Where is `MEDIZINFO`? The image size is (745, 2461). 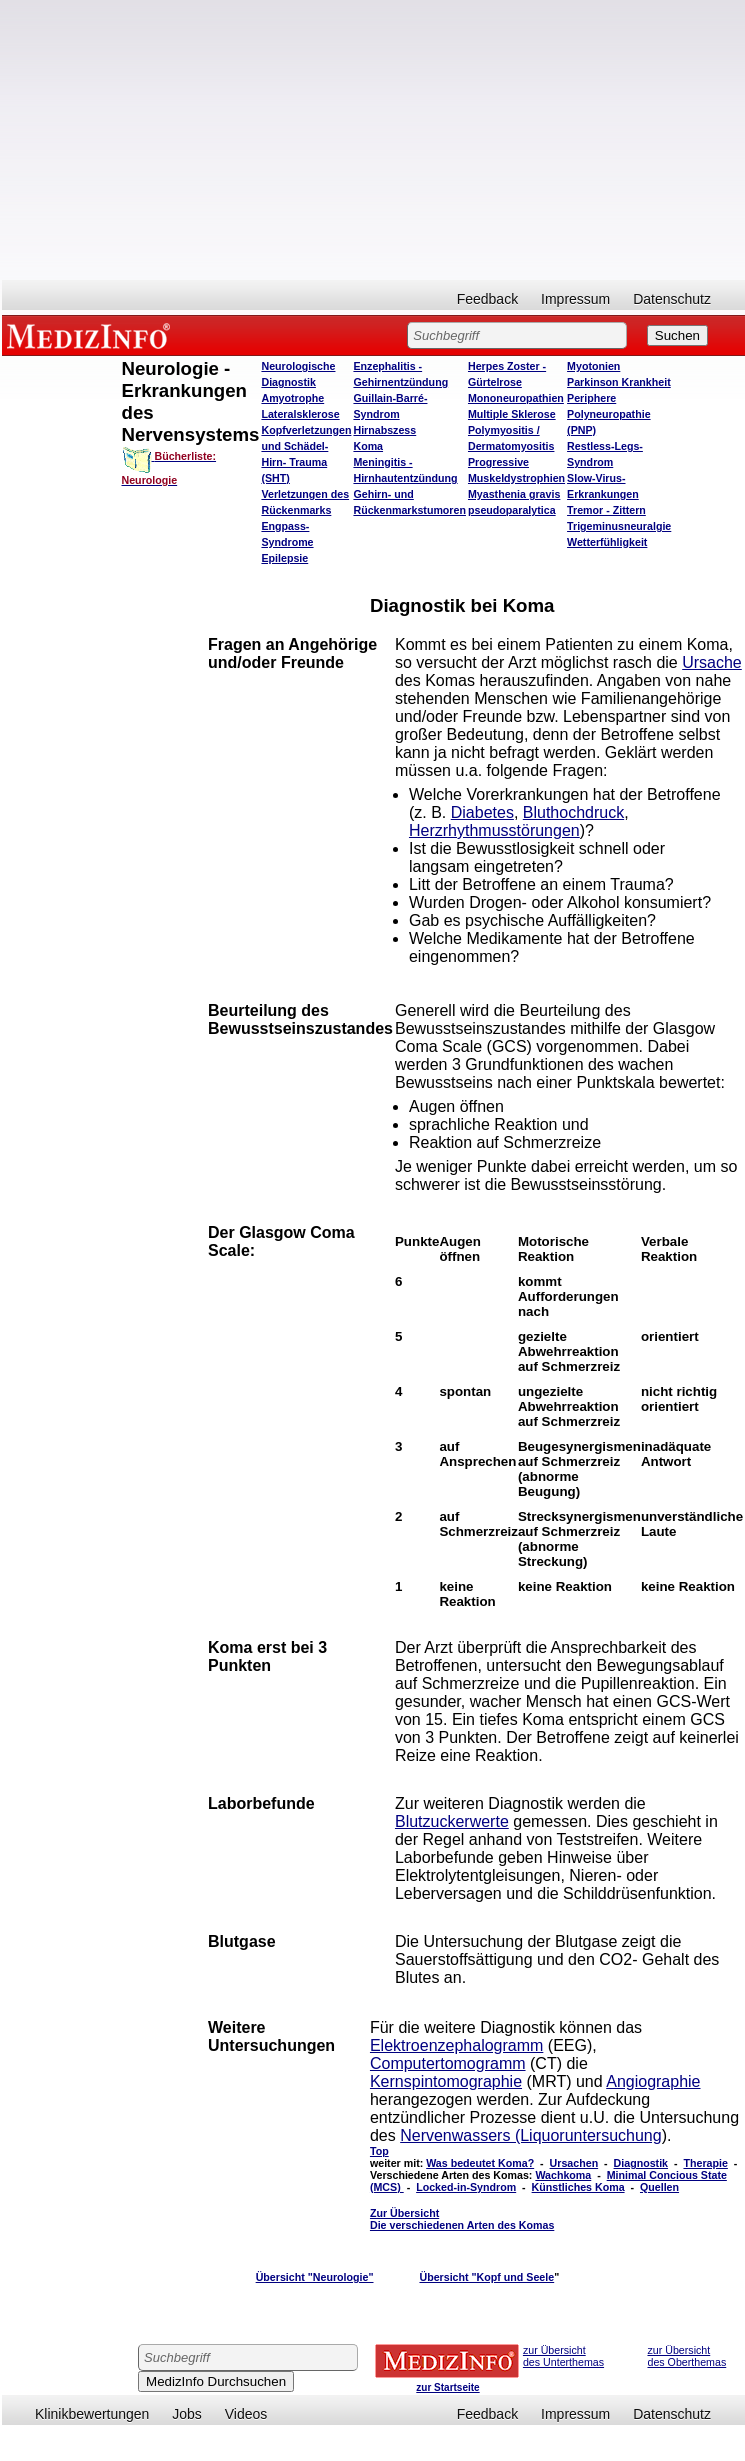 MEDIZINFO is located at coordinates (92, 335).